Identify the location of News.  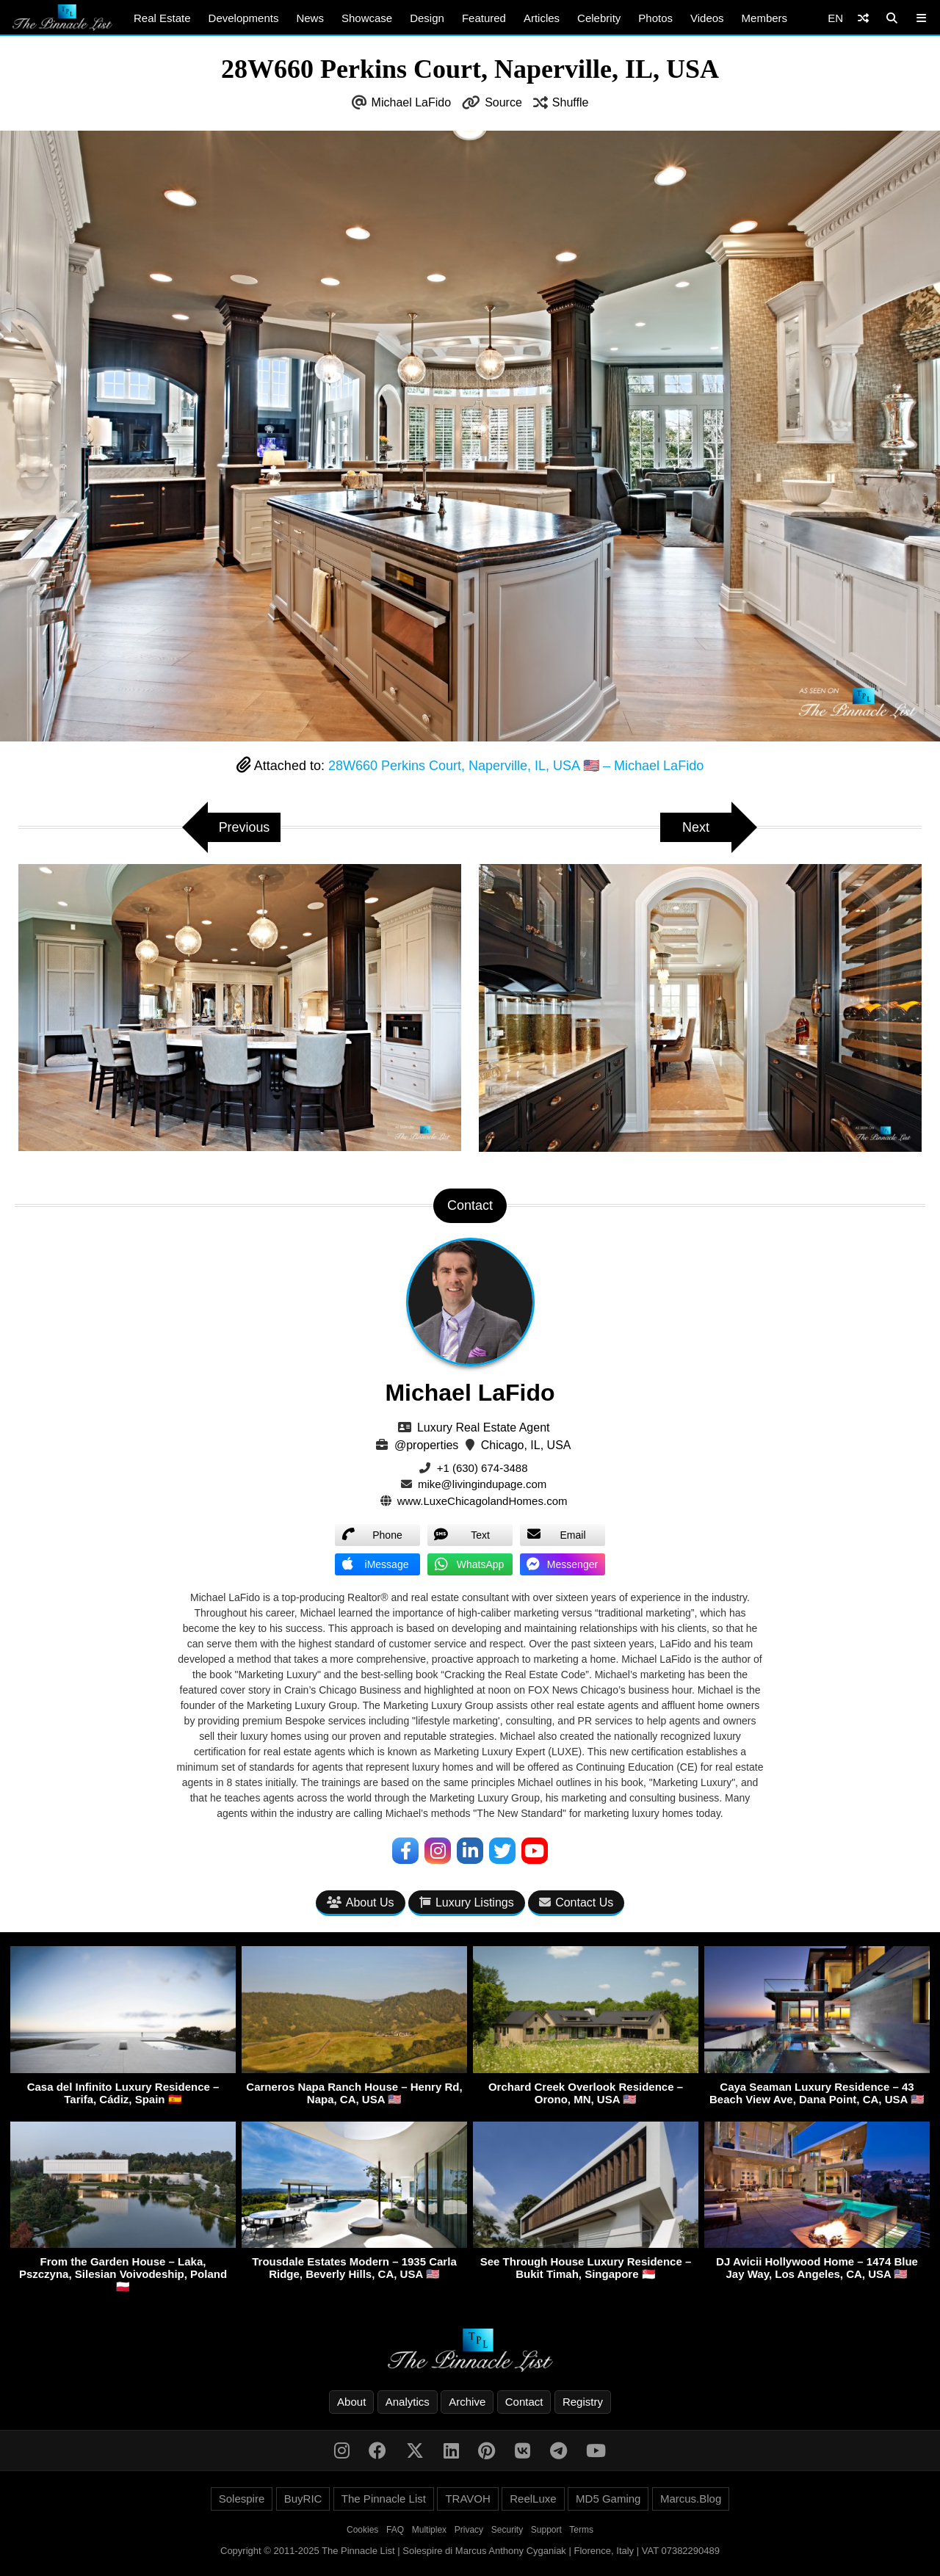
(310, 18).